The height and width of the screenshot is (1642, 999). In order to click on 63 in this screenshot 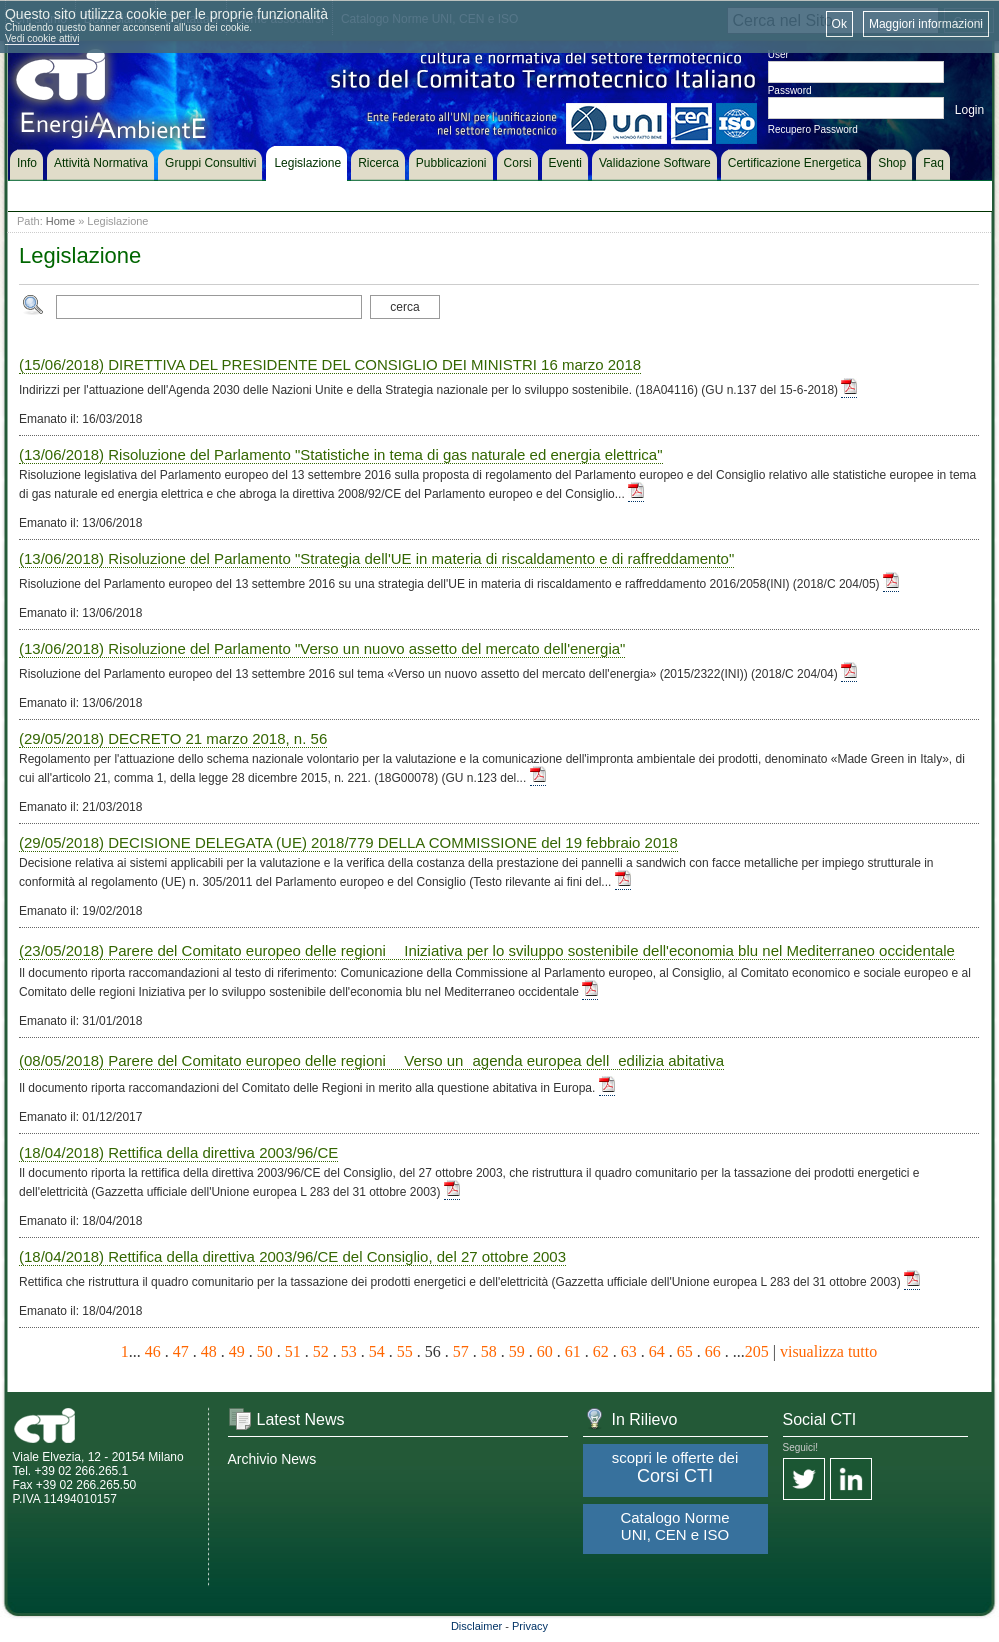, I will do `click(629, 1351)`.